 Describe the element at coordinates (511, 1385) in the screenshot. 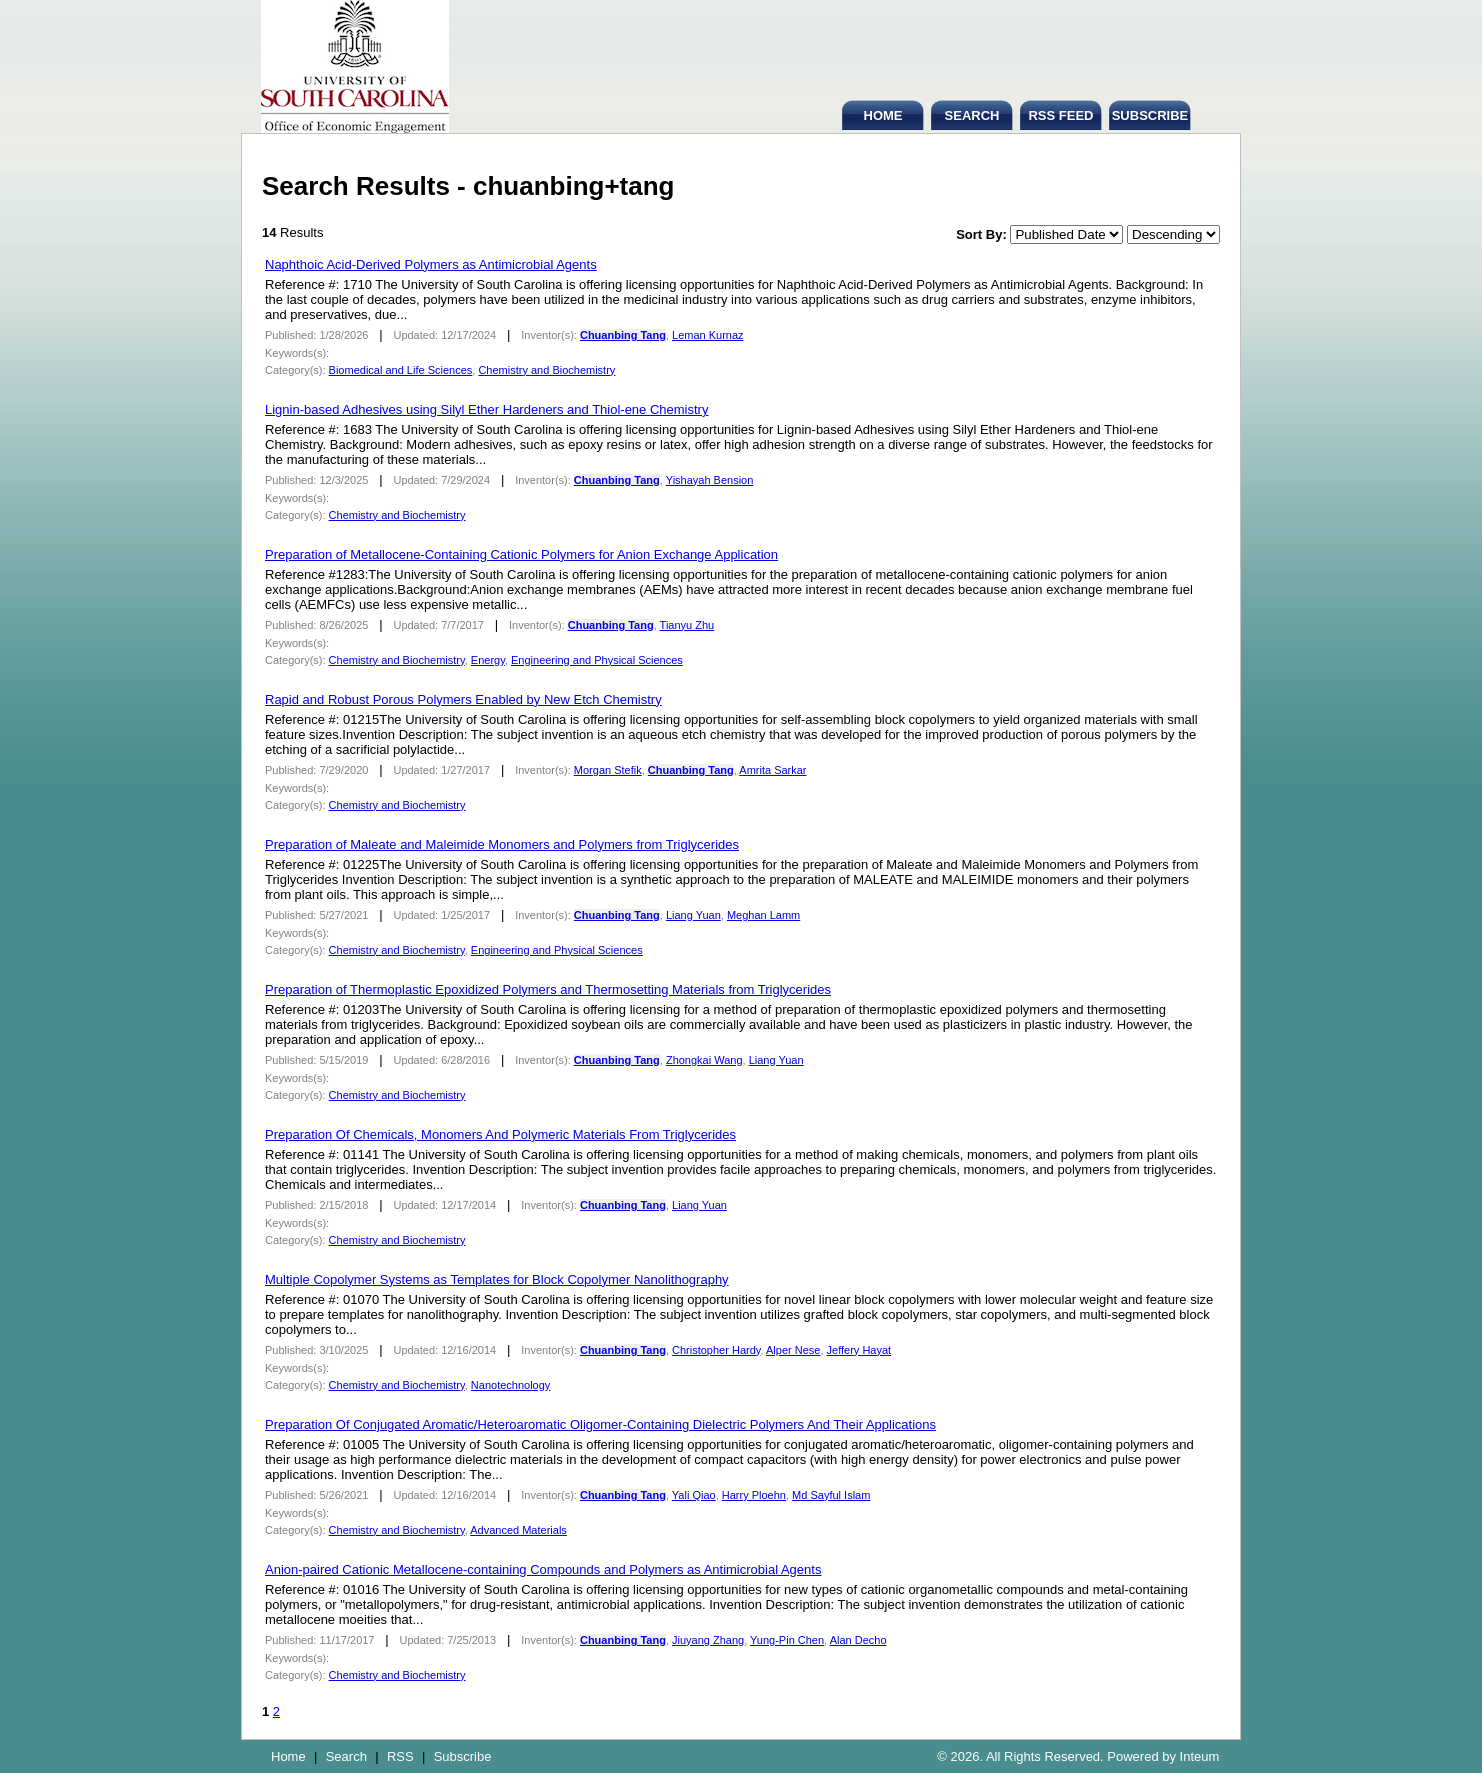

I see `Nanotechnology` at that location.